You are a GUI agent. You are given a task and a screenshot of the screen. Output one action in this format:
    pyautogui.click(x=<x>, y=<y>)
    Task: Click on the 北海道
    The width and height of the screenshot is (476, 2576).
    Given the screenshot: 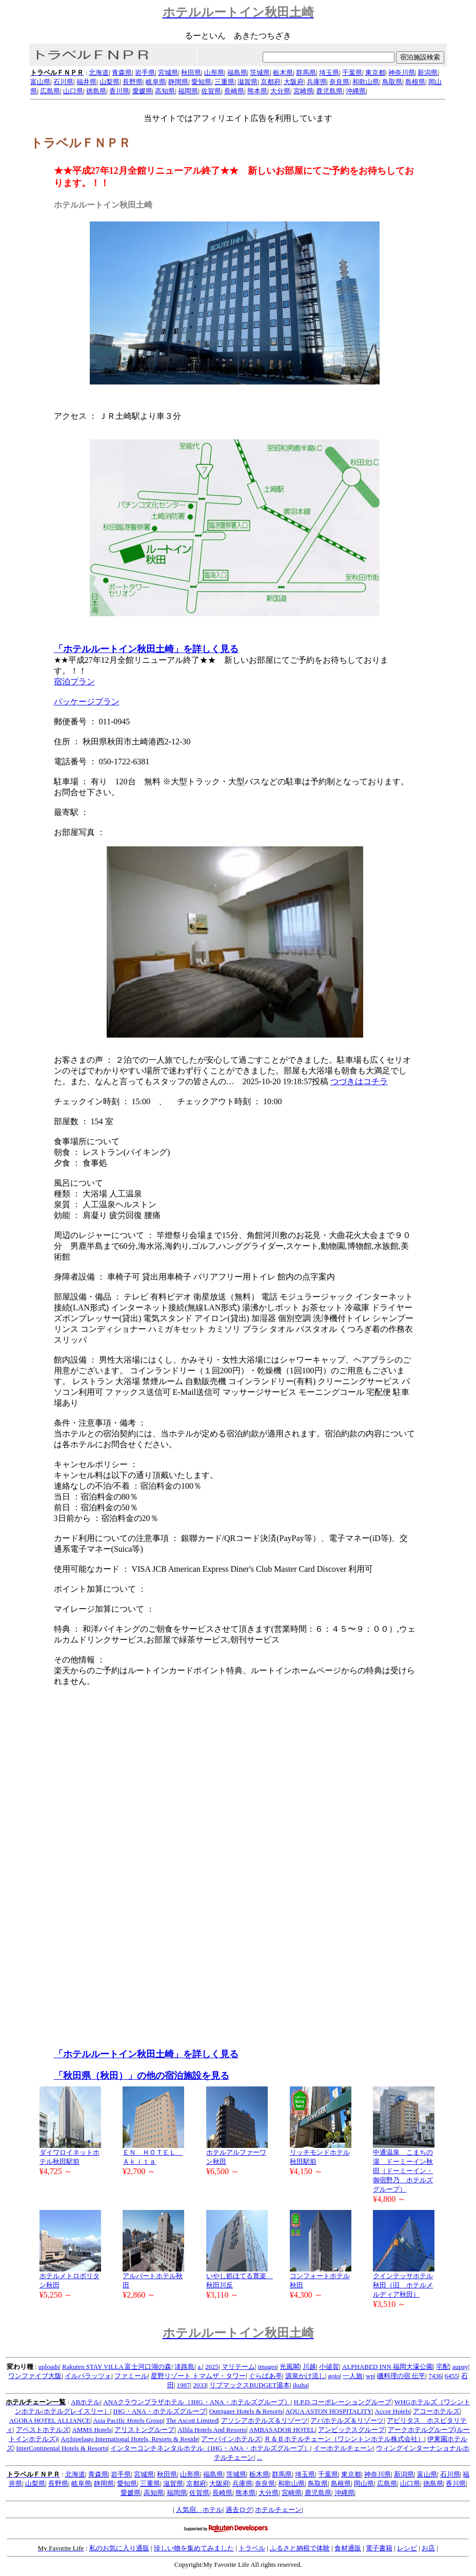 What is the action you would take?
    pyautogui.click(x=99, y=72)
    